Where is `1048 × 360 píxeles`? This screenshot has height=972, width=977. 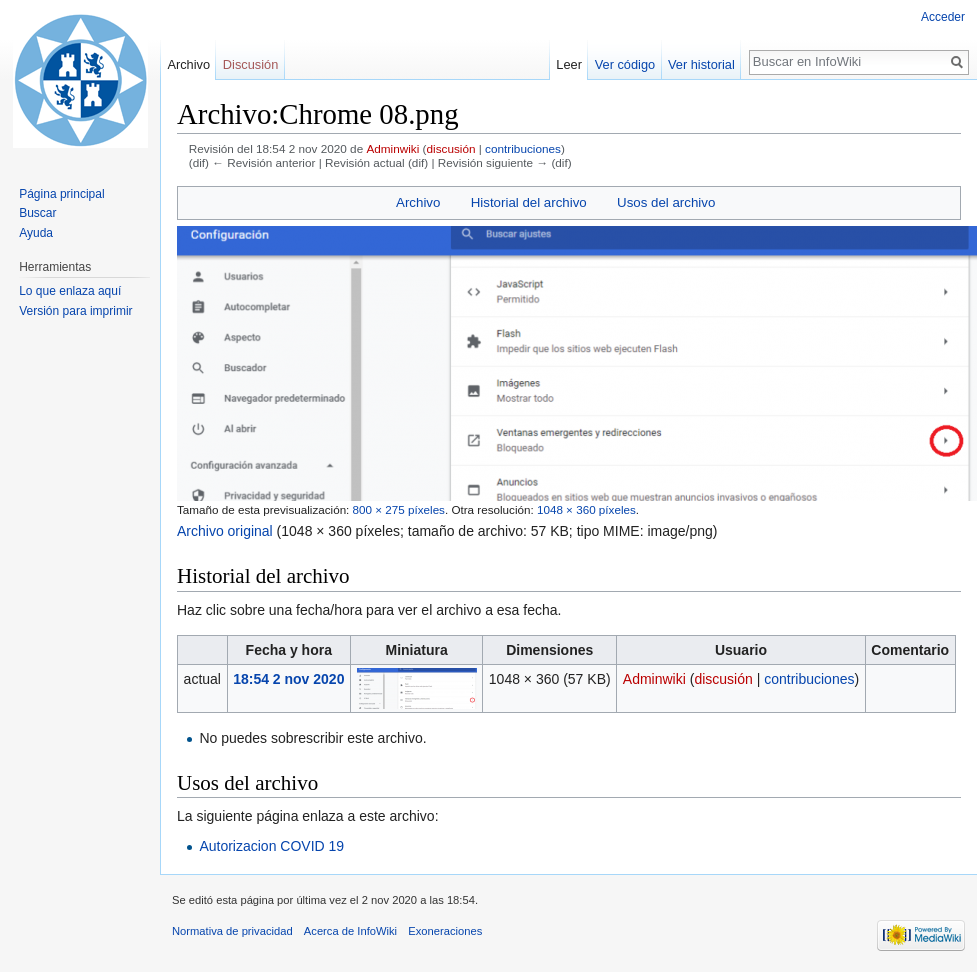 1048 × 360 píxeles is located at coordinates (586, 509).